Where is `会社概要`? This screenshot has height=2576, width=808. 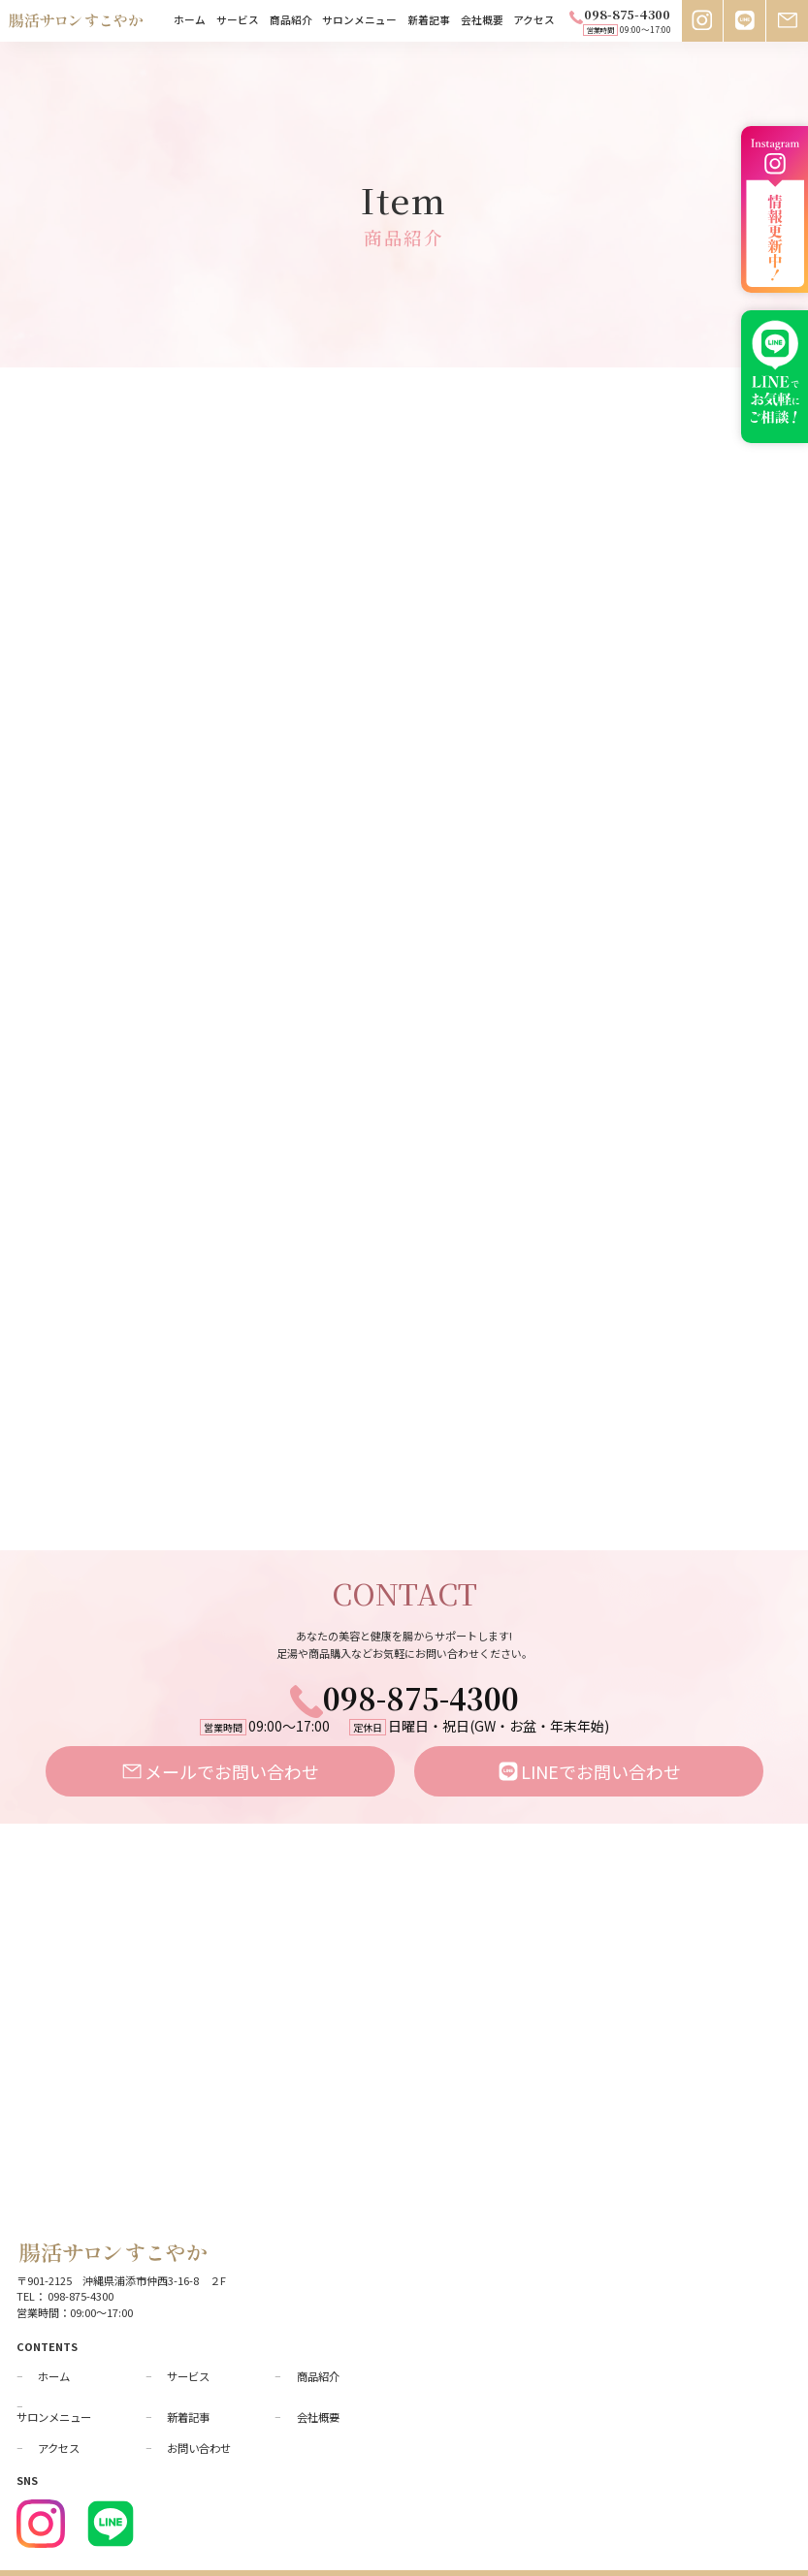
会社概要 is located at coordinates (482, 21).